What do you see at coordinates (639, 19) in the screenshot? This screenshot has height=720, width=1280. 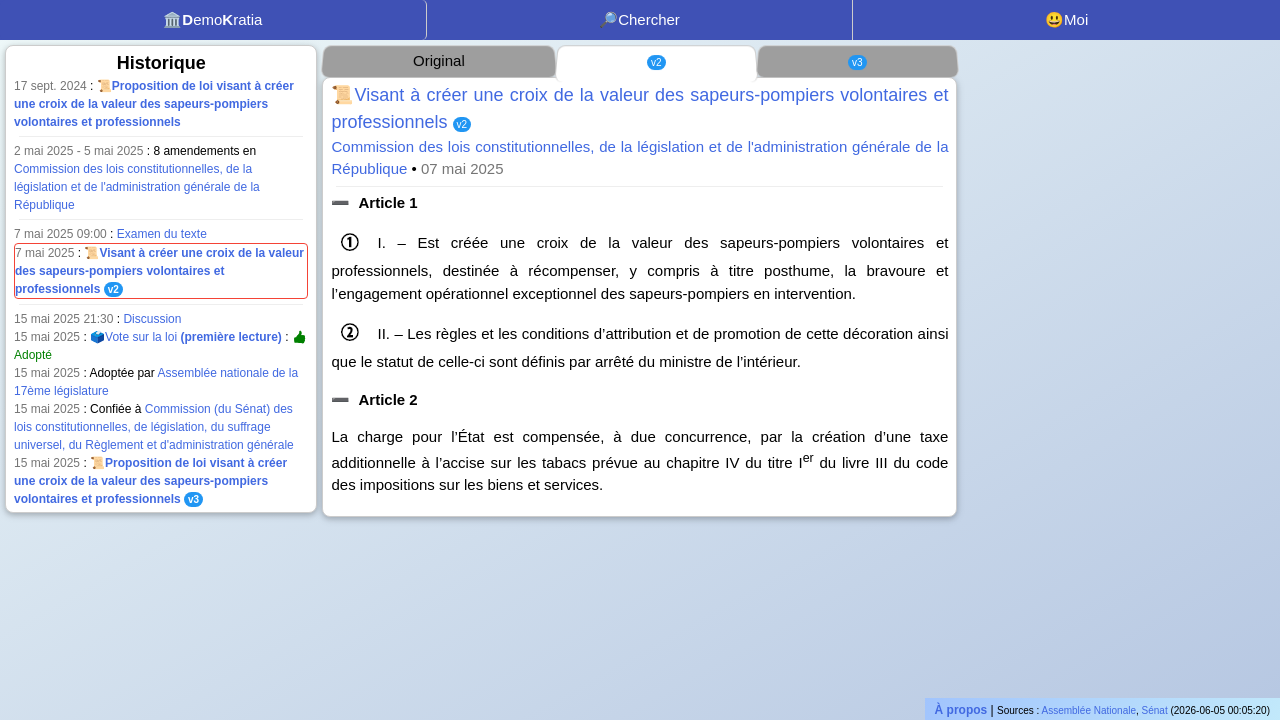 I see `🔎Chercher` at bounding box center [639, 19].